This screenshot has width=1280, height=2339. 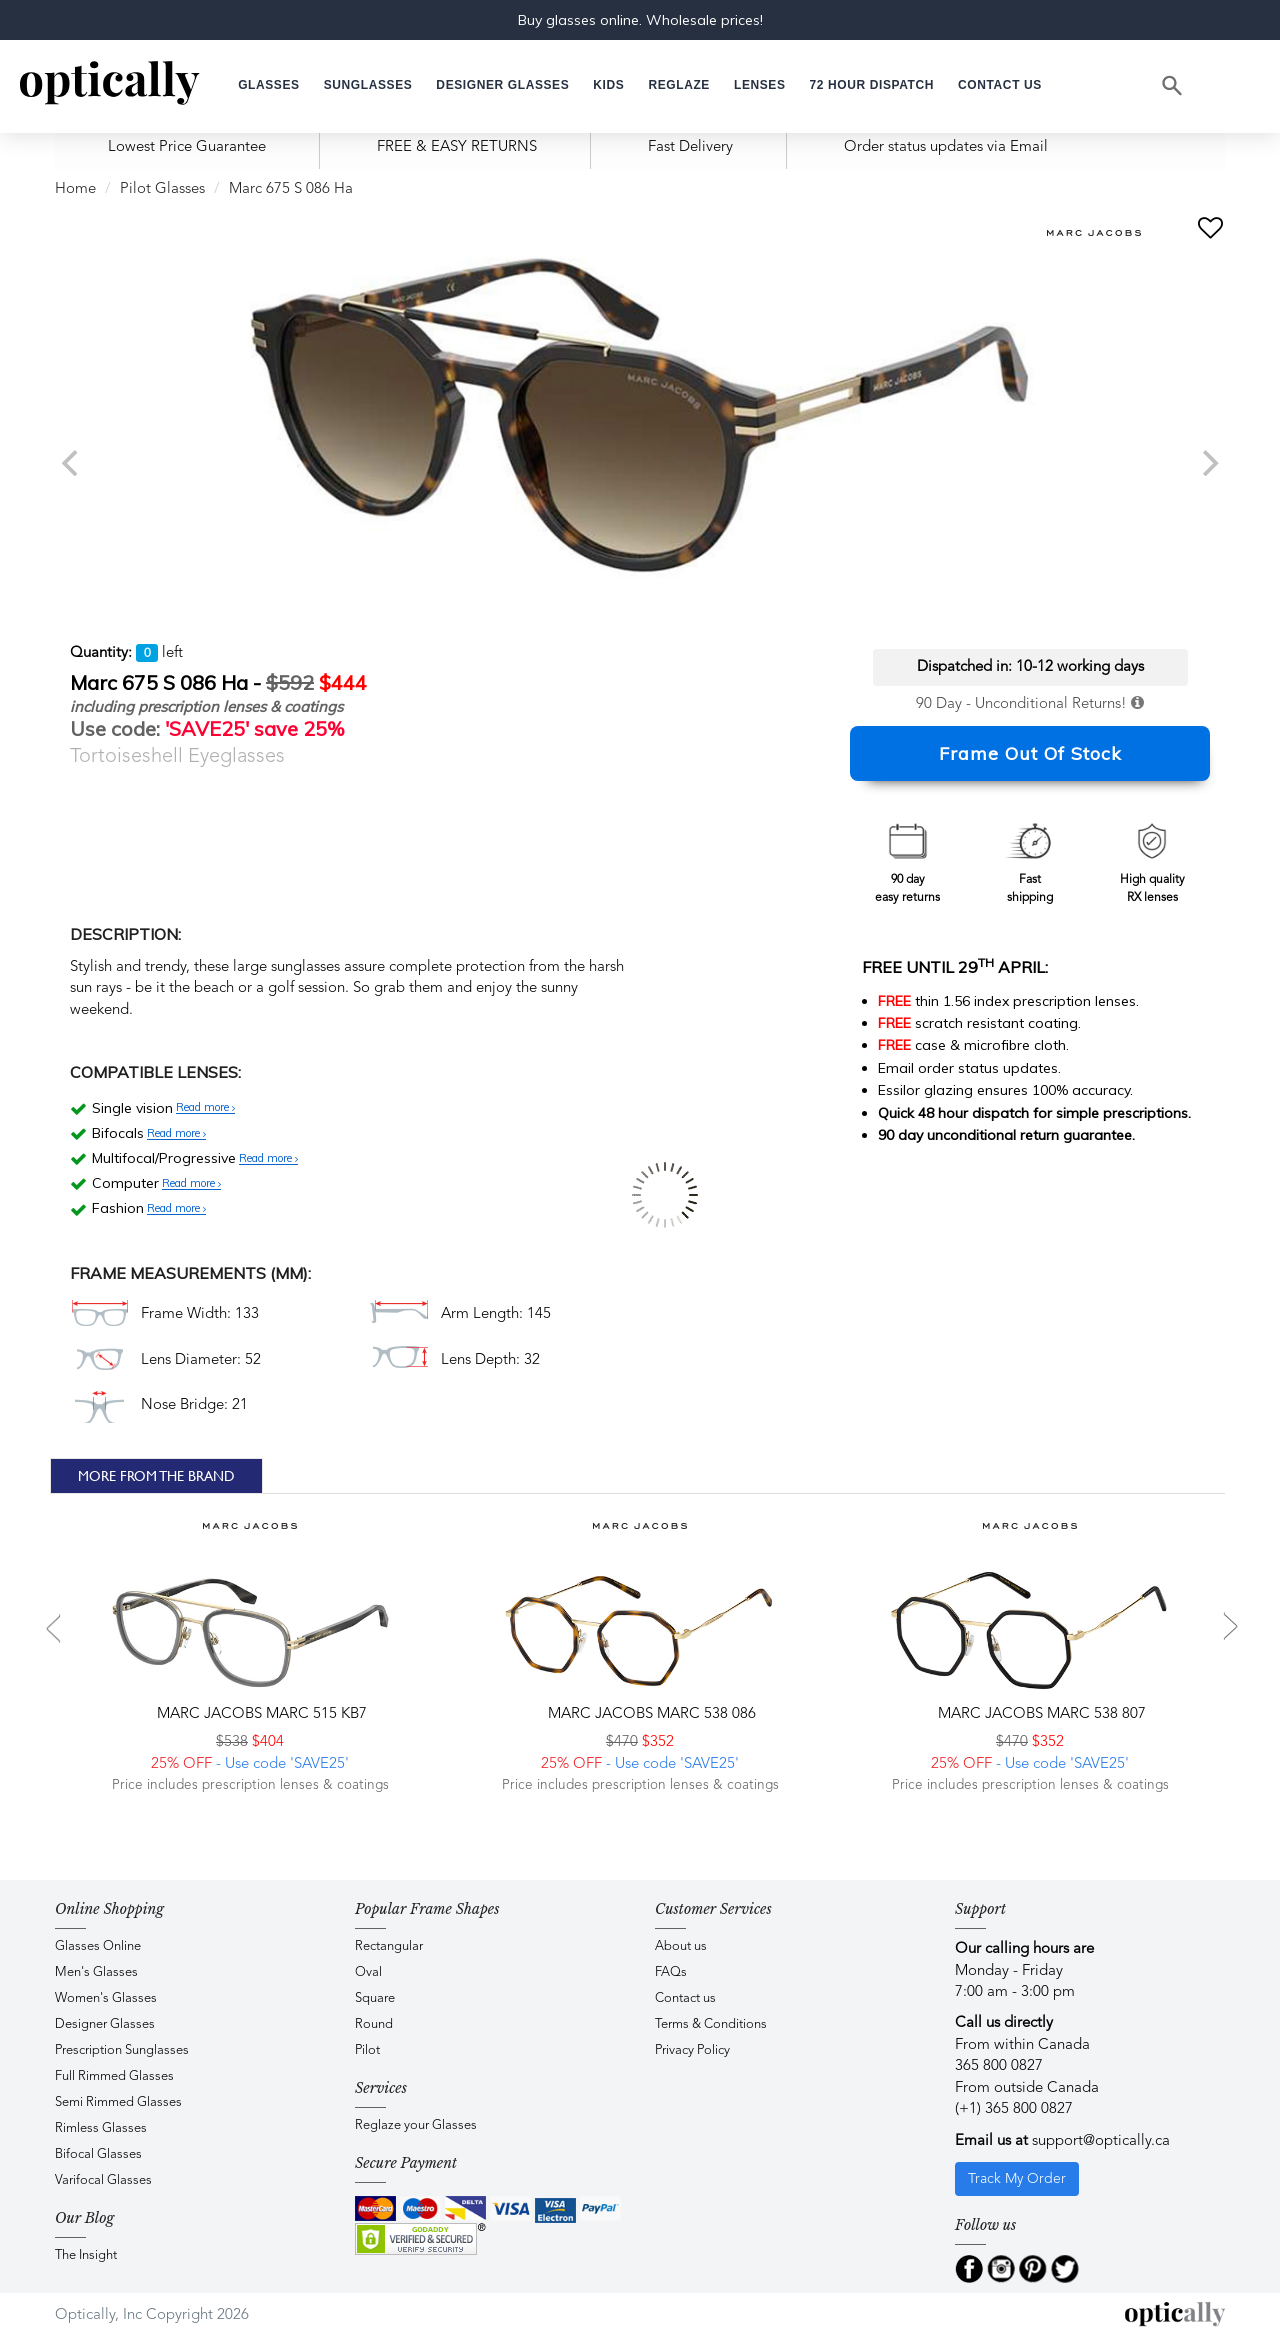 I want to click on [previous], so click(x=72, y=463).